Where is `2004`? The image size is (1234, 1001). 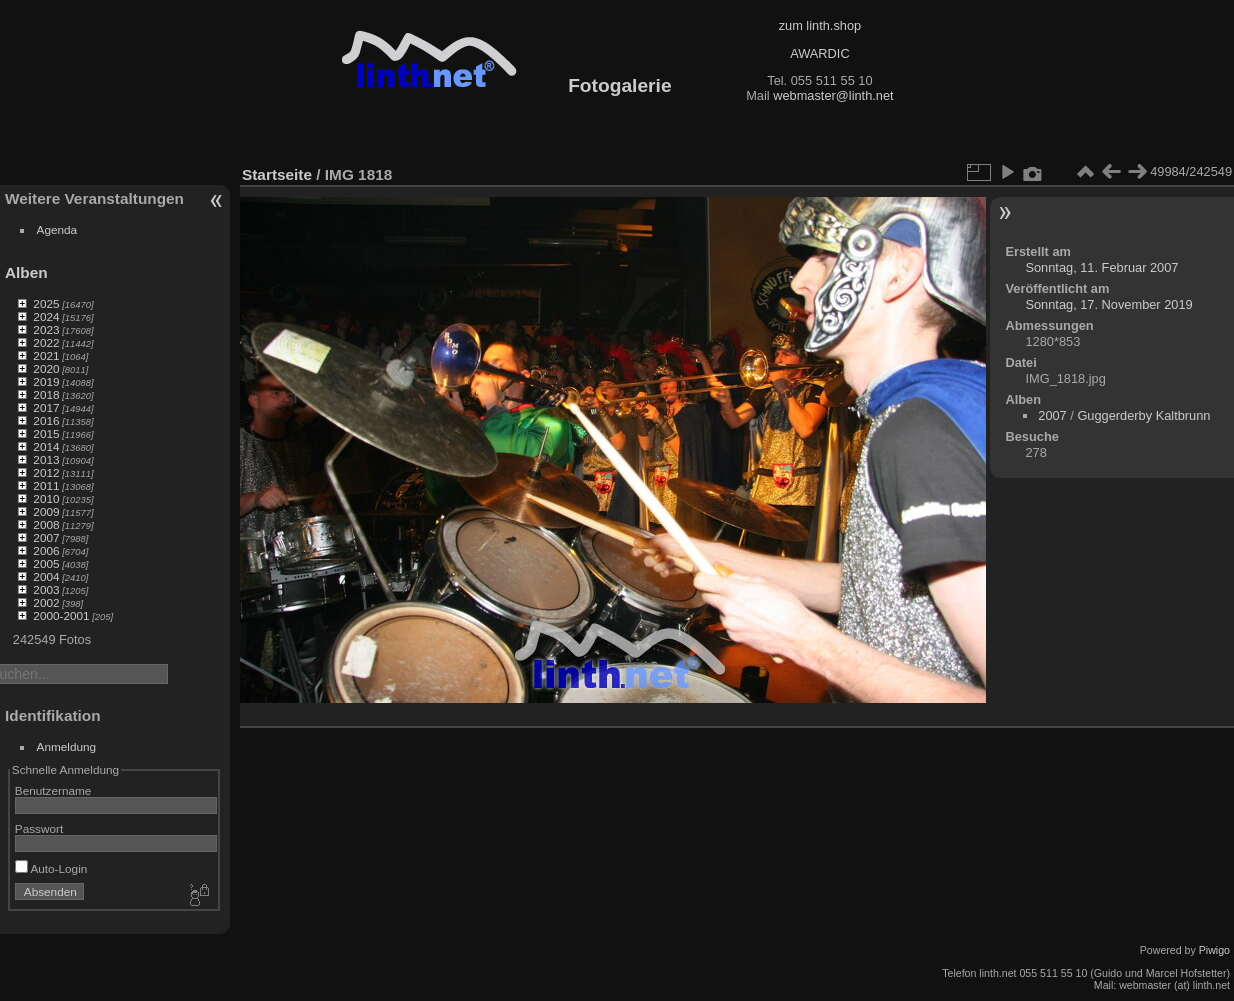 2004 is located at coordinates (46, 576).